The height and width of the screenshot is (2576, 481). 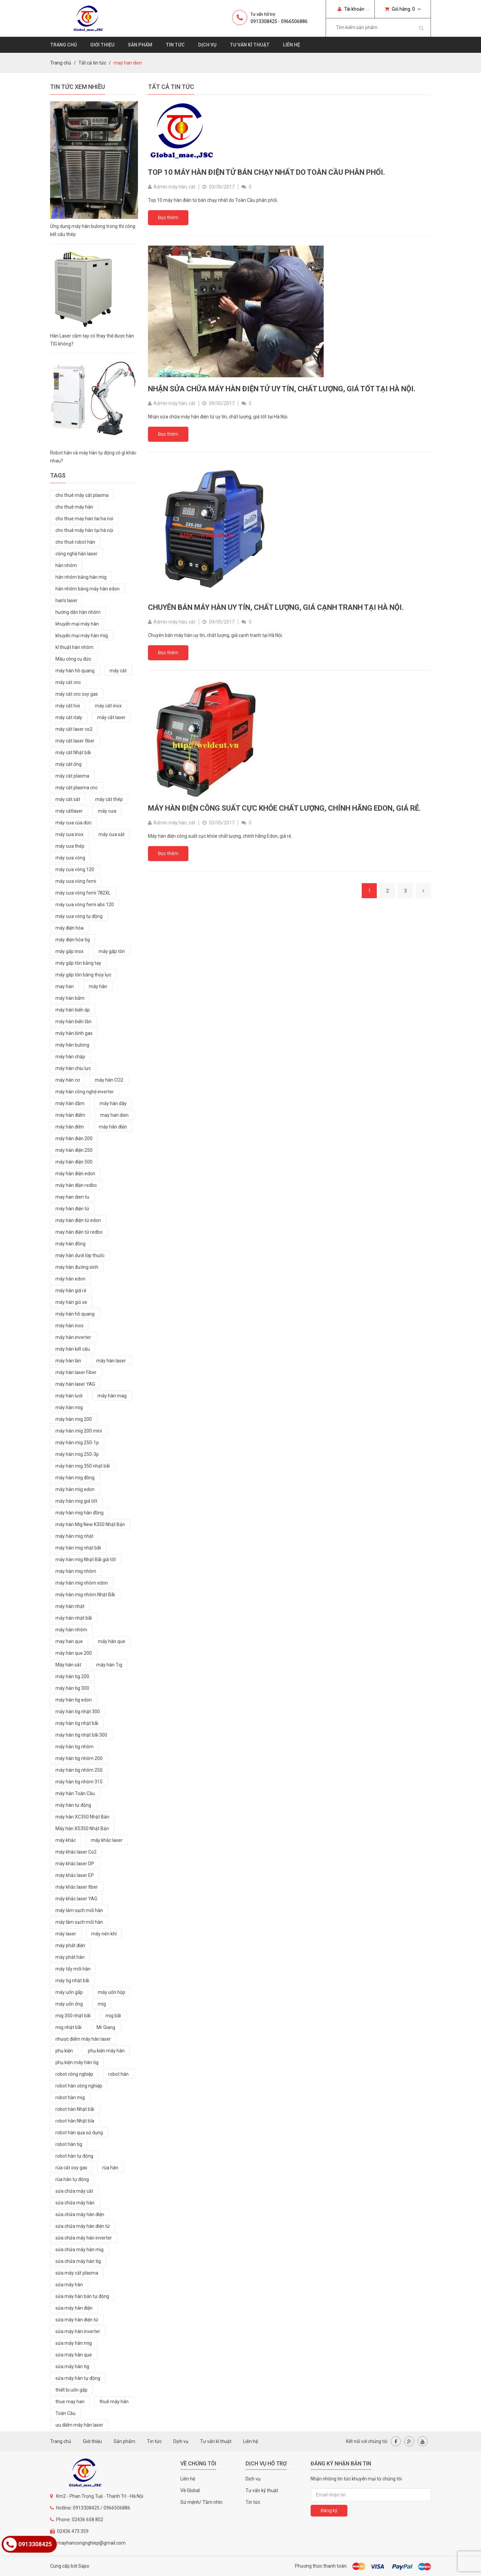 I want to click on sửa máy hàn que, so click(x=73, y=2354).